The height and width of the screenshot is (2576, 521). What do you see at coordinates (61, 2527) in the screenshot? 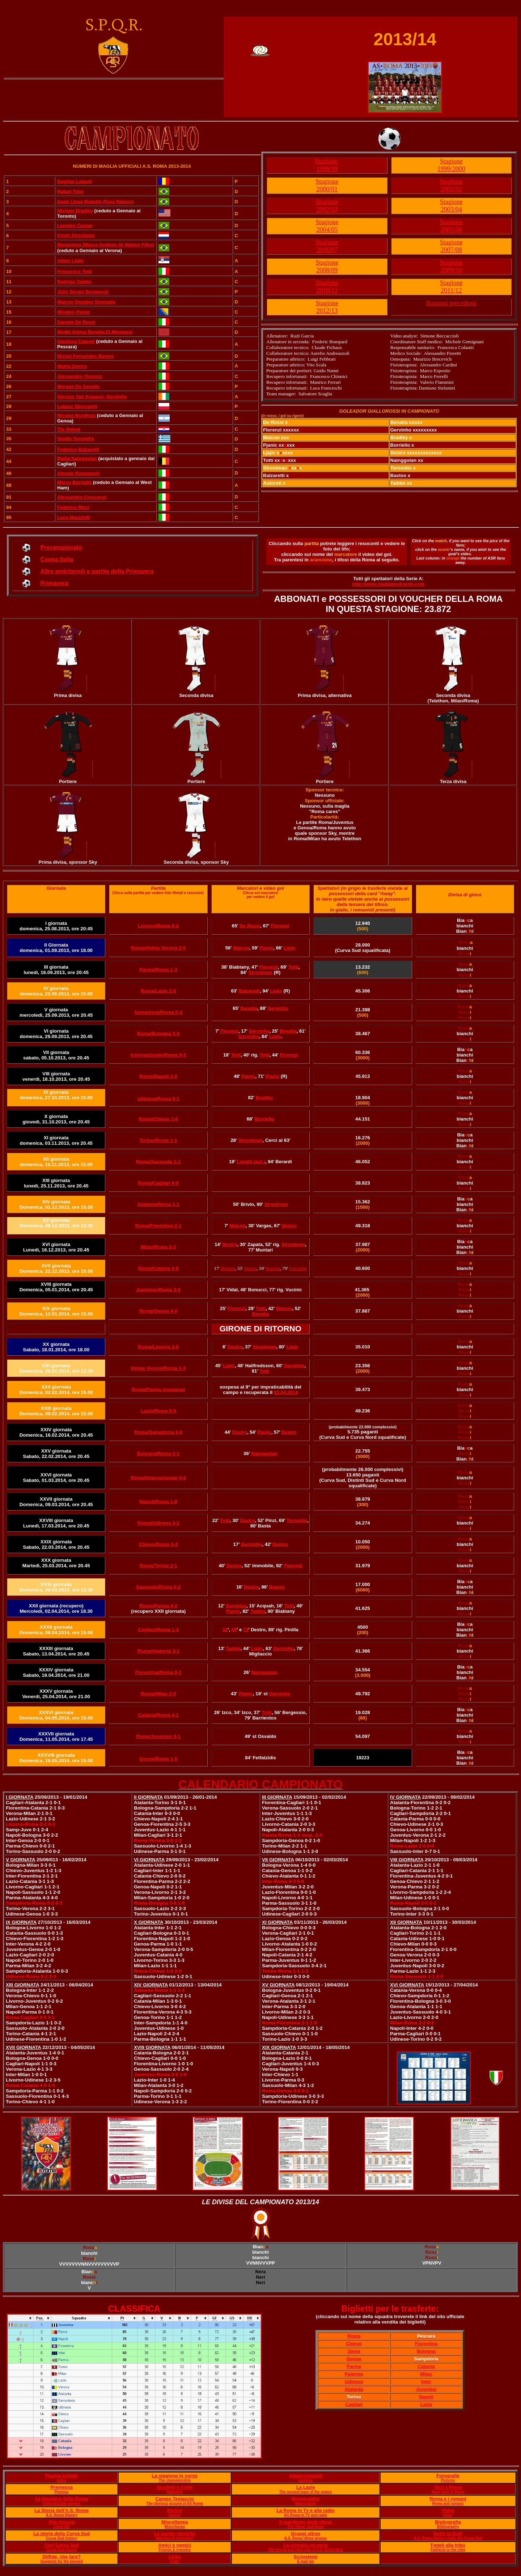
I see `Lived life` at bounding box center [61, 2527].